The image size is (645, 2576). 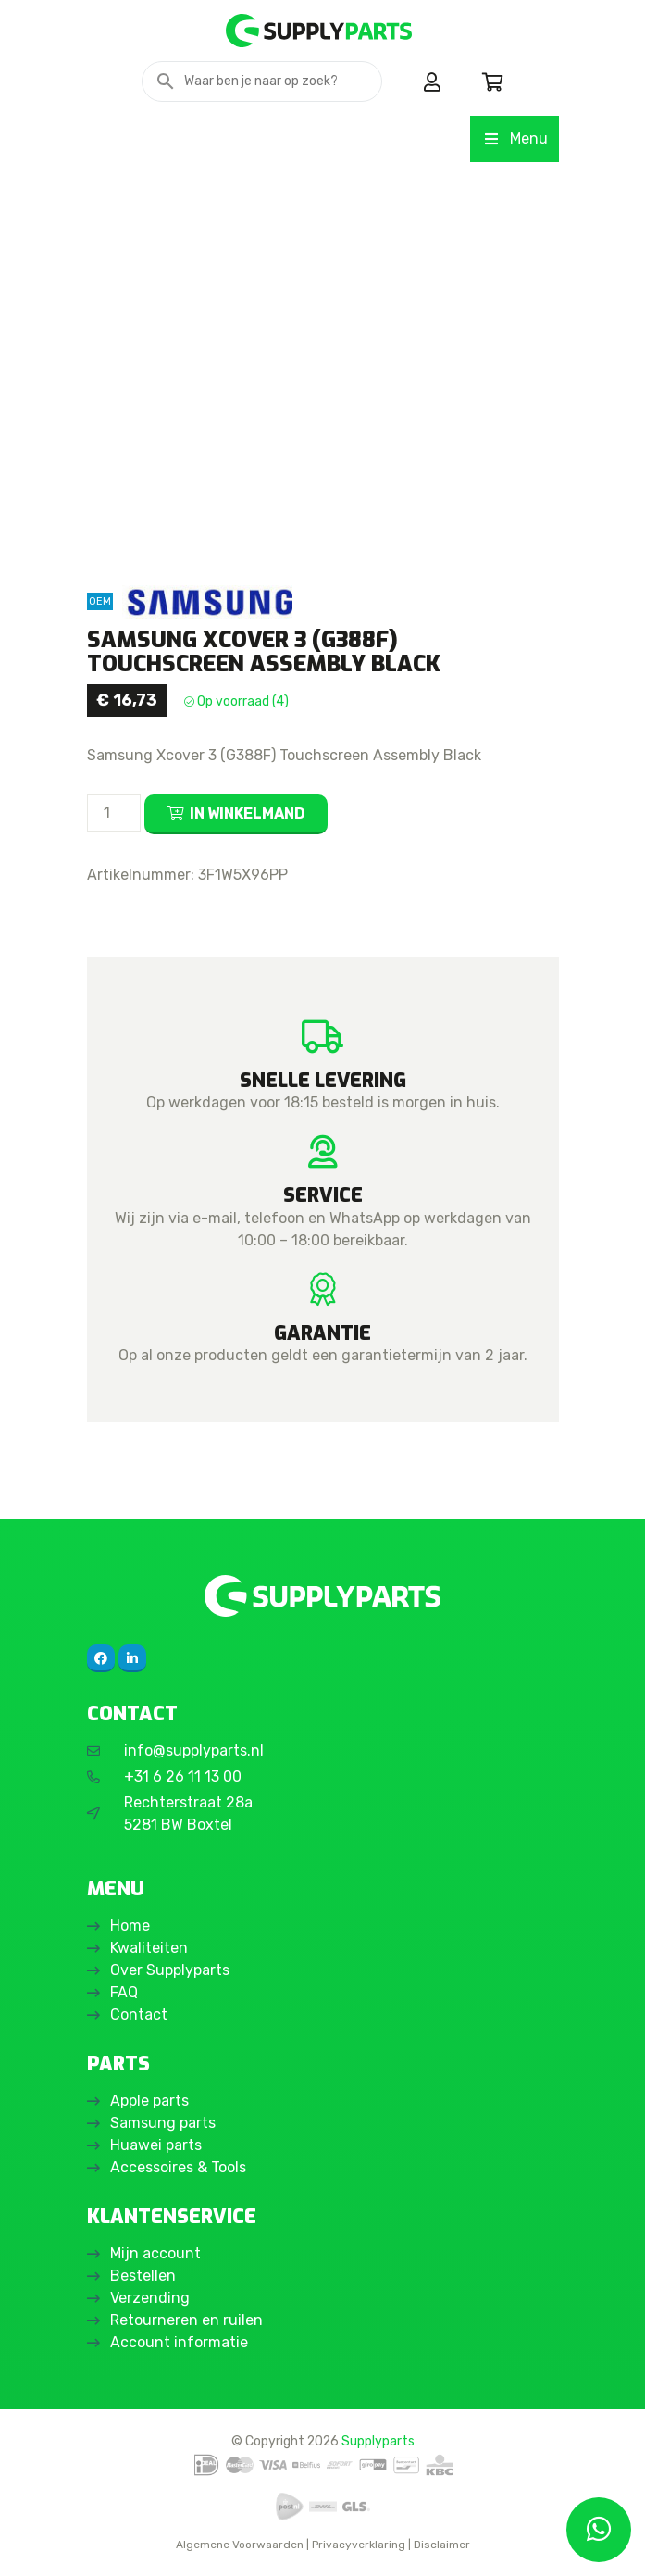 I want to click on Mijn account, so click(x=155, y=2253).